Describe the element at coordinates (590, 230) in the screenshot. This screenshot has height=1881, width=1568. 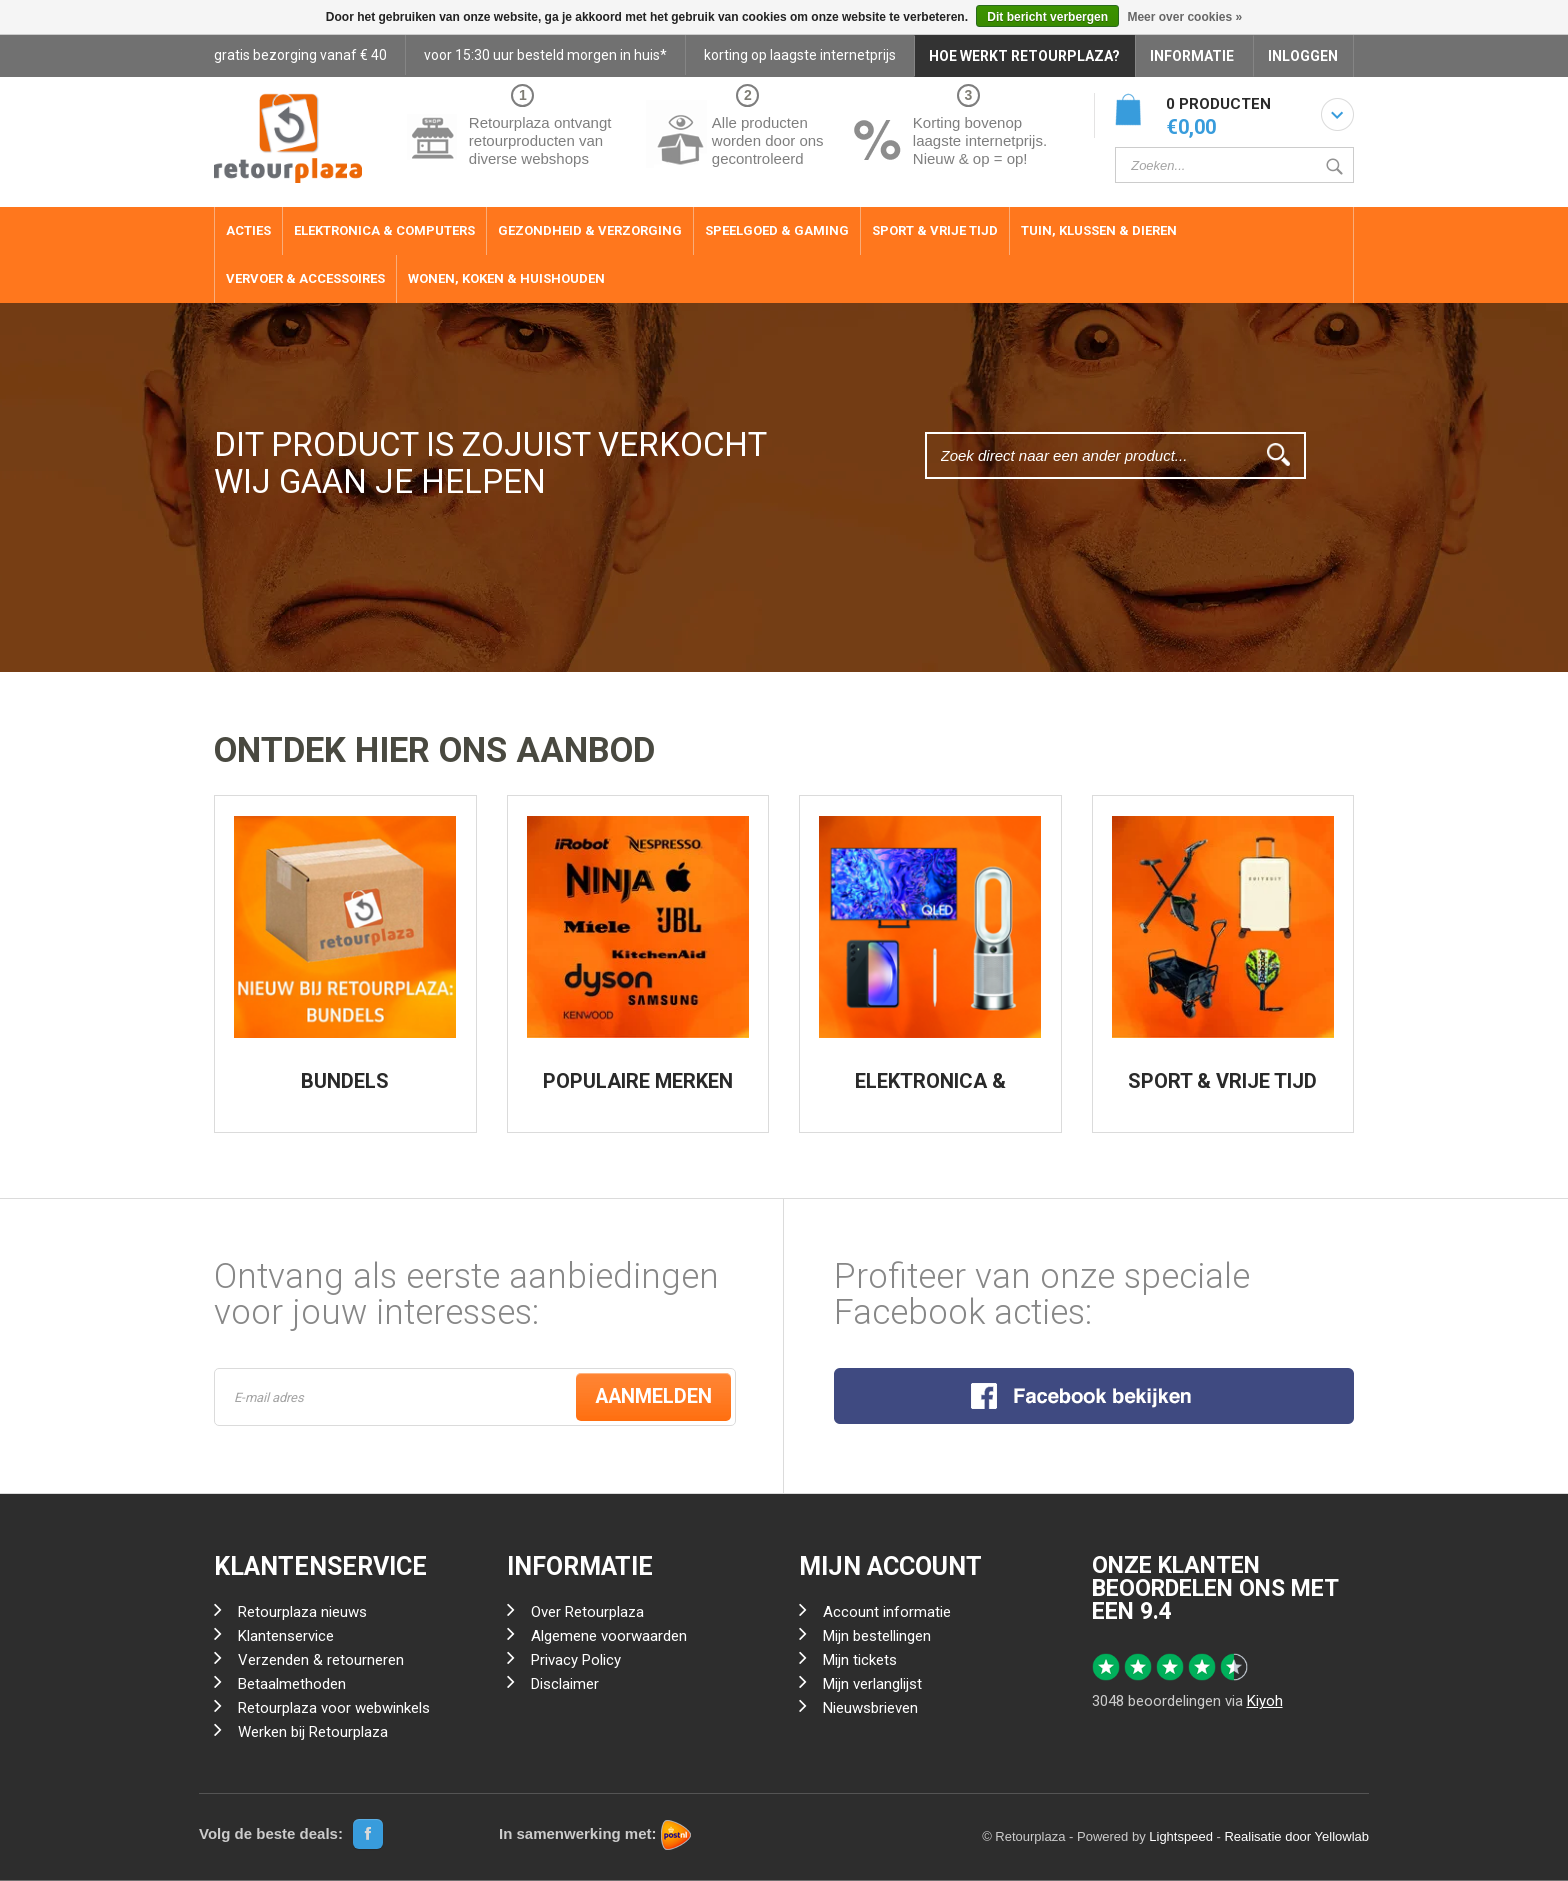
I see `Gezondheid & Verzorging` at that location.